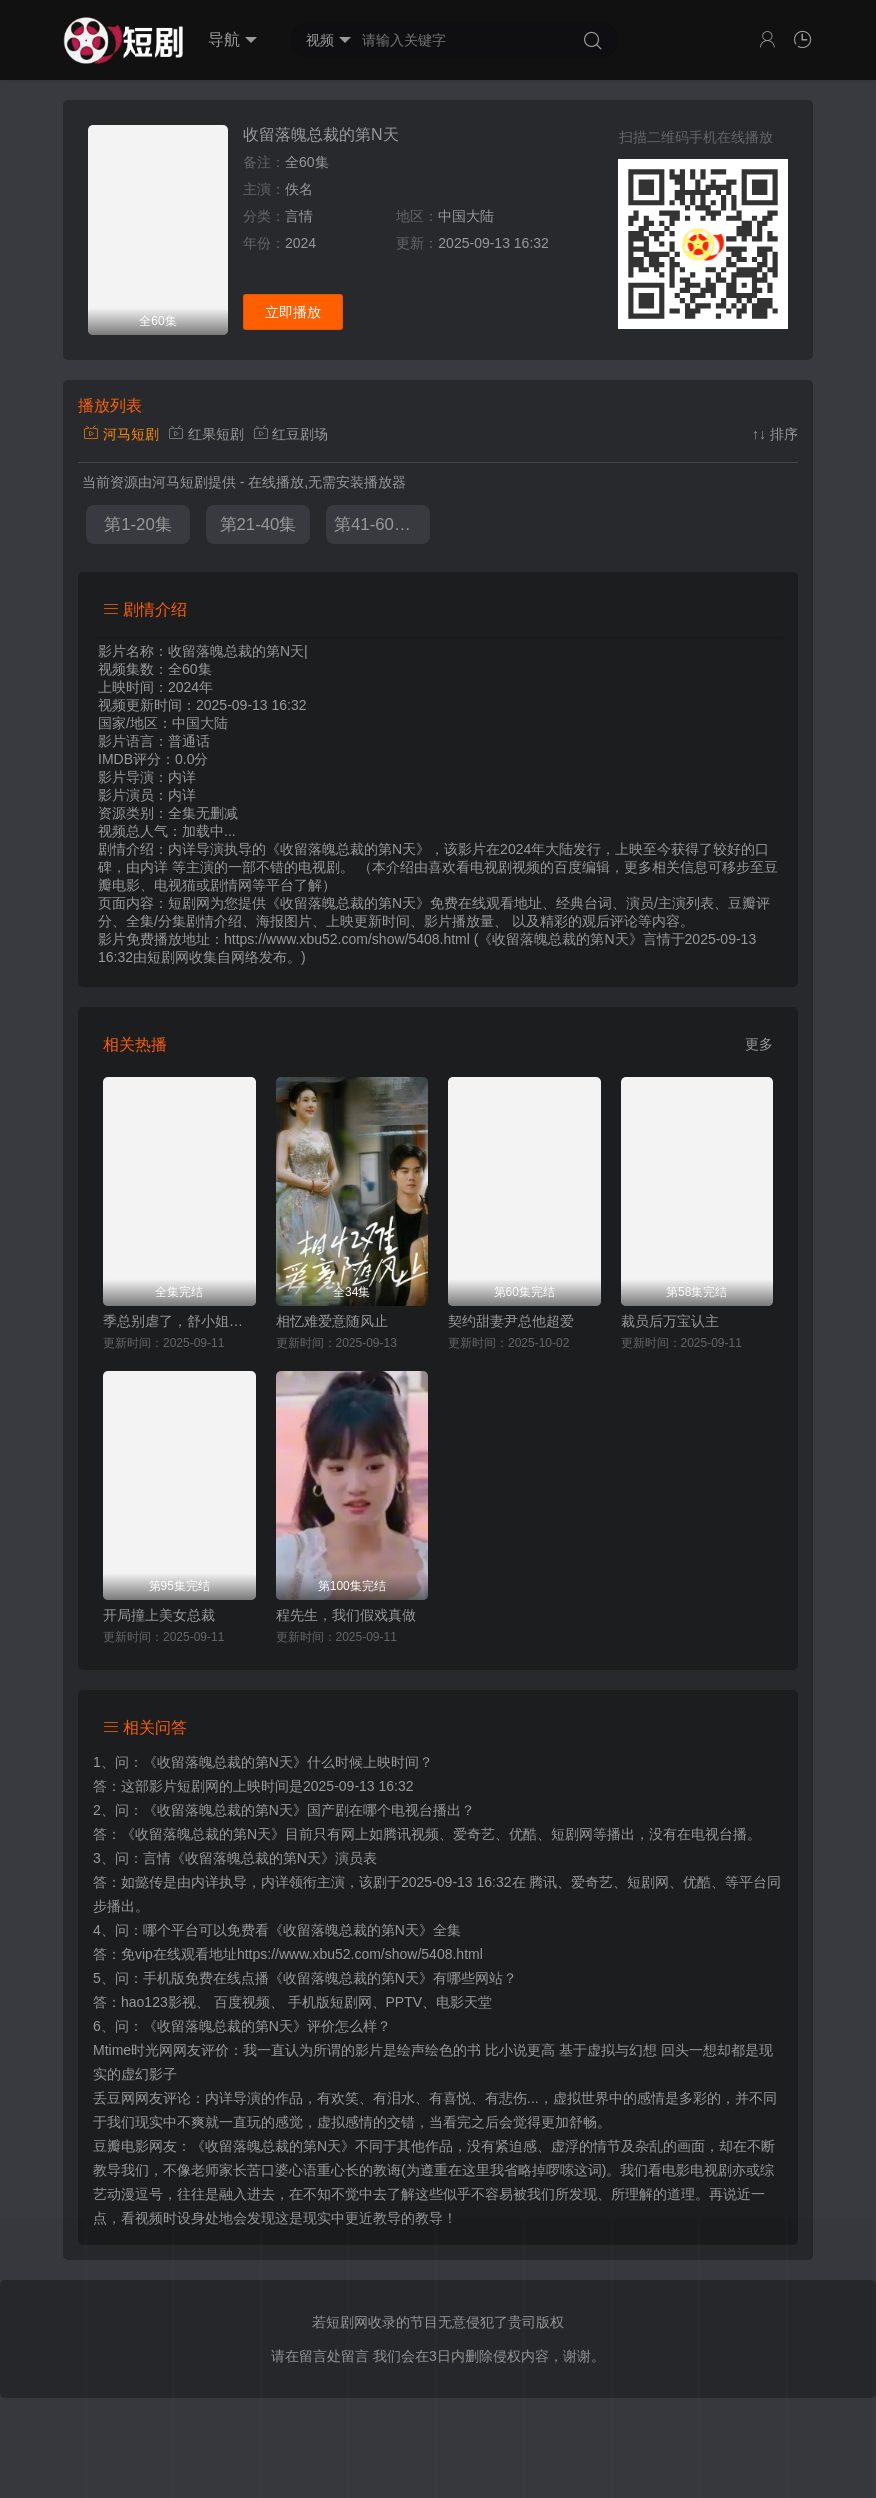 This screenshot has height=2498, width=876. What do you see at coordinates (330, 2002) in the screenshot?
I see `手机版短剧网` at bounding box center [330, 2002].